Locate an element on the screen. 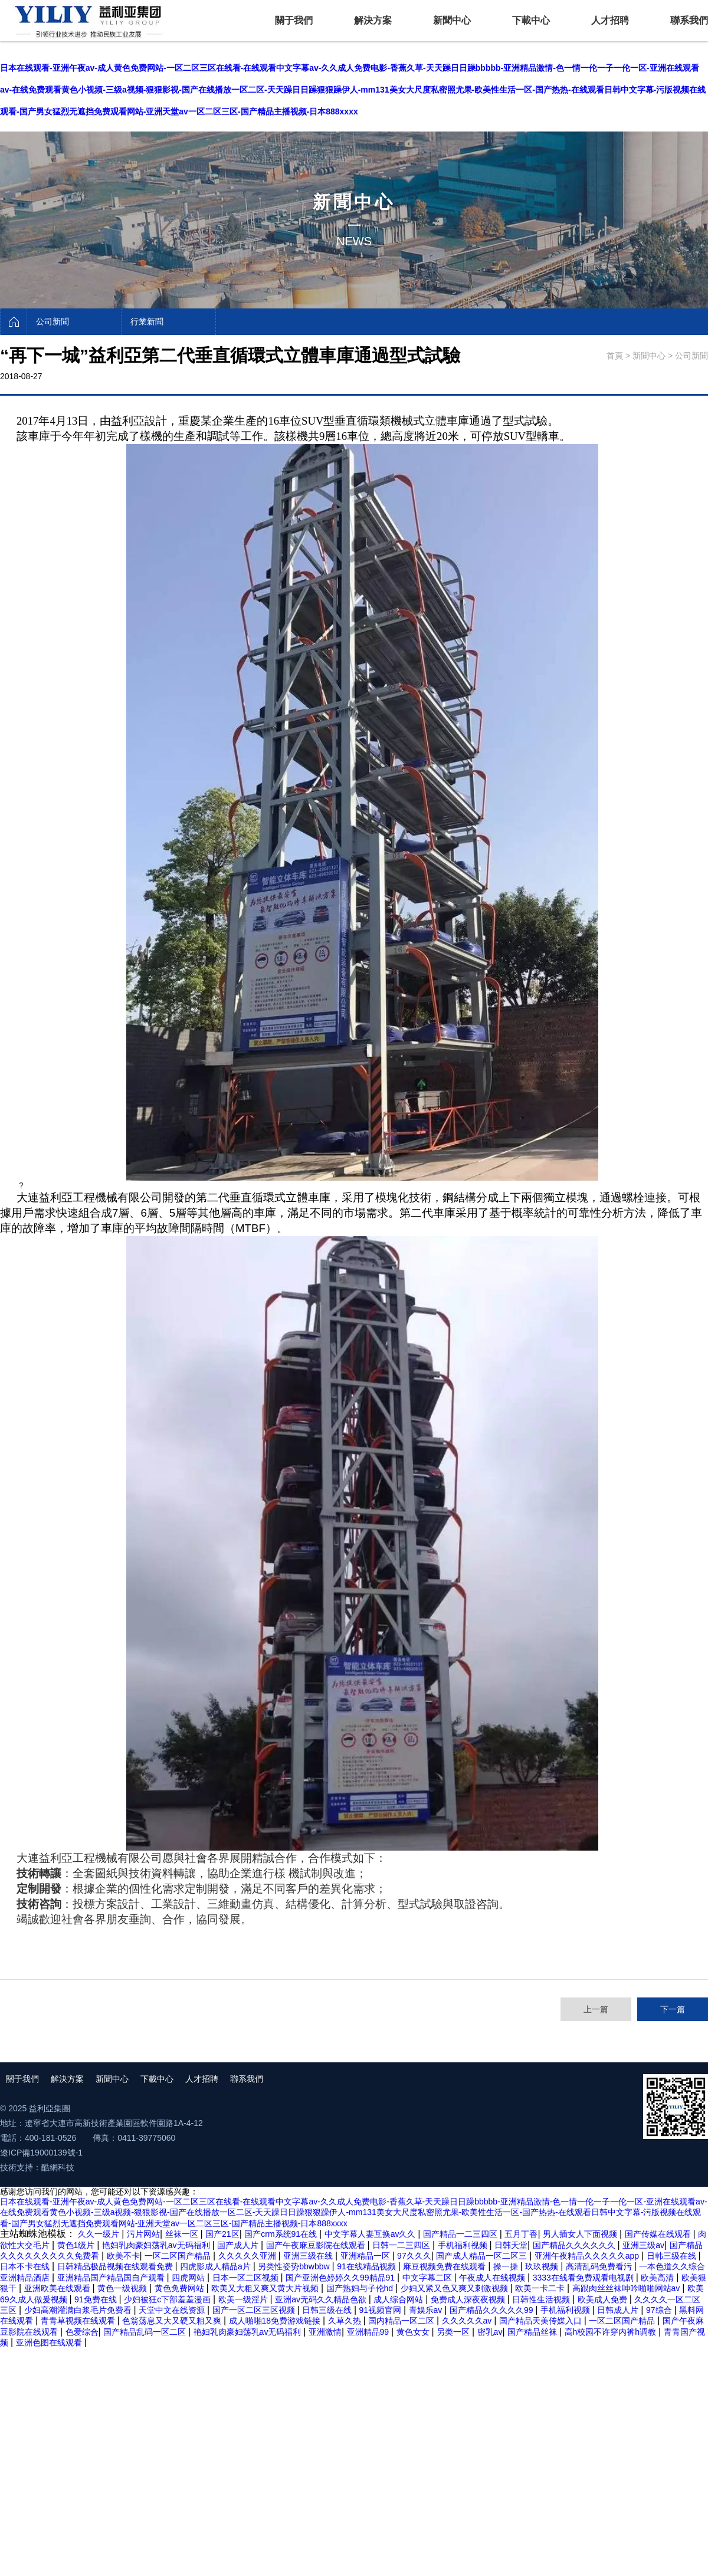  另类性姿势bbwbbw is located at coordinates (295, 2266).